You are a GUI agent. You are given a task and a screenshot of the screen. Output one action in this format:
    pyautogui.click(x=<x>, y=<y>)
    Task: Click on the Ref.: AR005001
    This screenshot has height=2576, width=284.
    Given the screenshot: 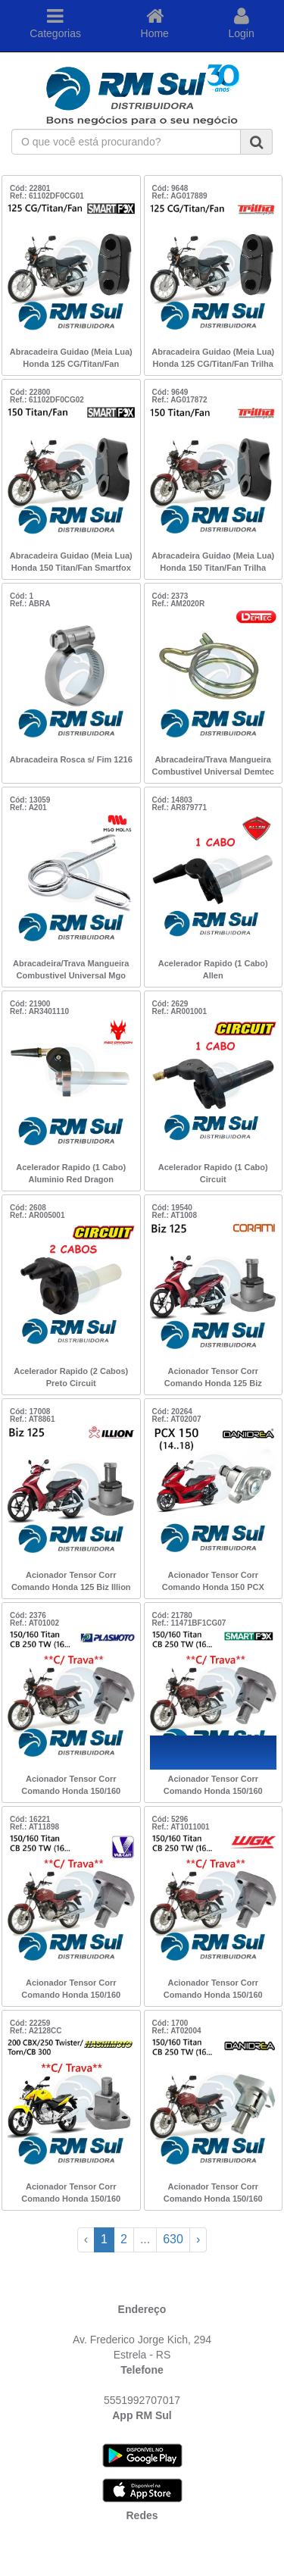 What is the action you would take?
    pyautogui.click(x=37, y=1215)
    